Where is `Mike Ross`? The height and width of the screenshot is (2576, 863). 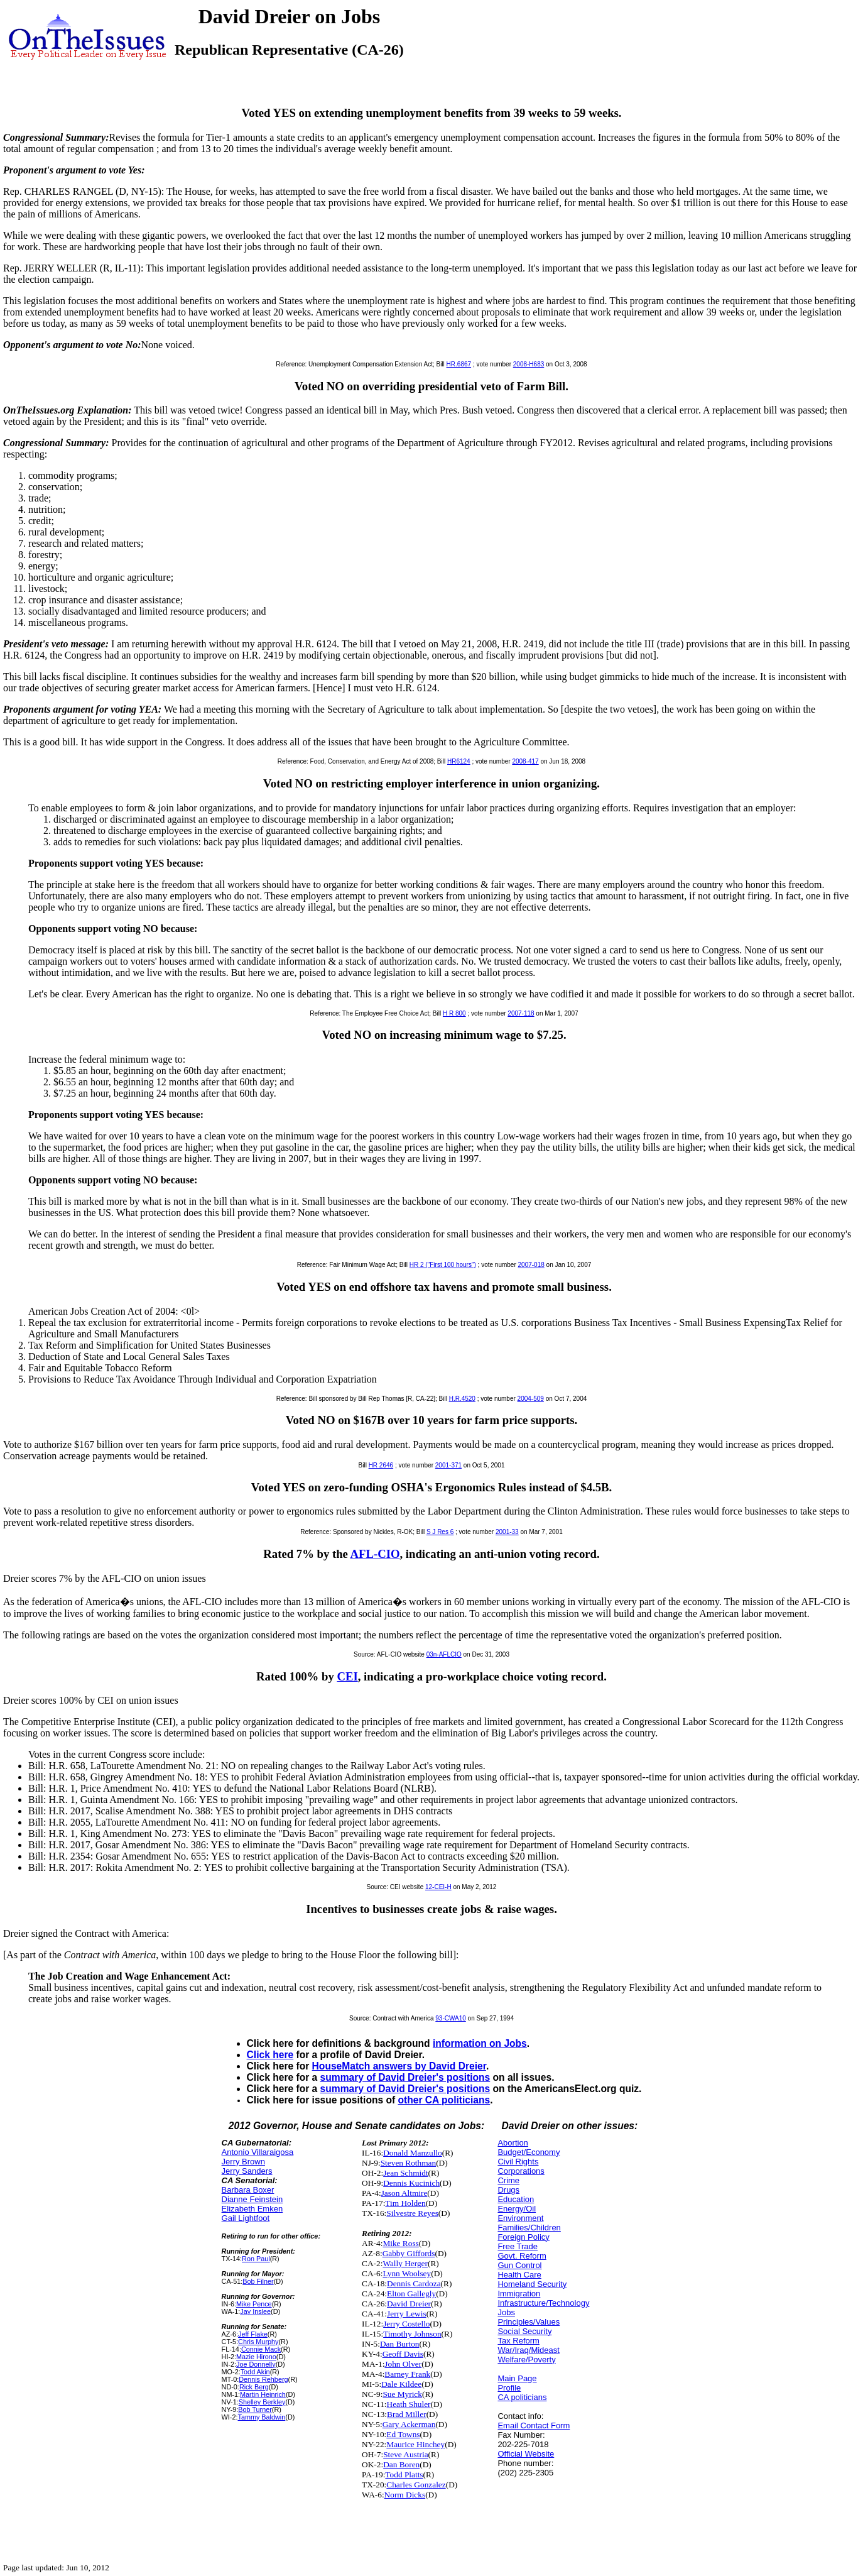
Mike Ross is located at coordinates (400, 2243).